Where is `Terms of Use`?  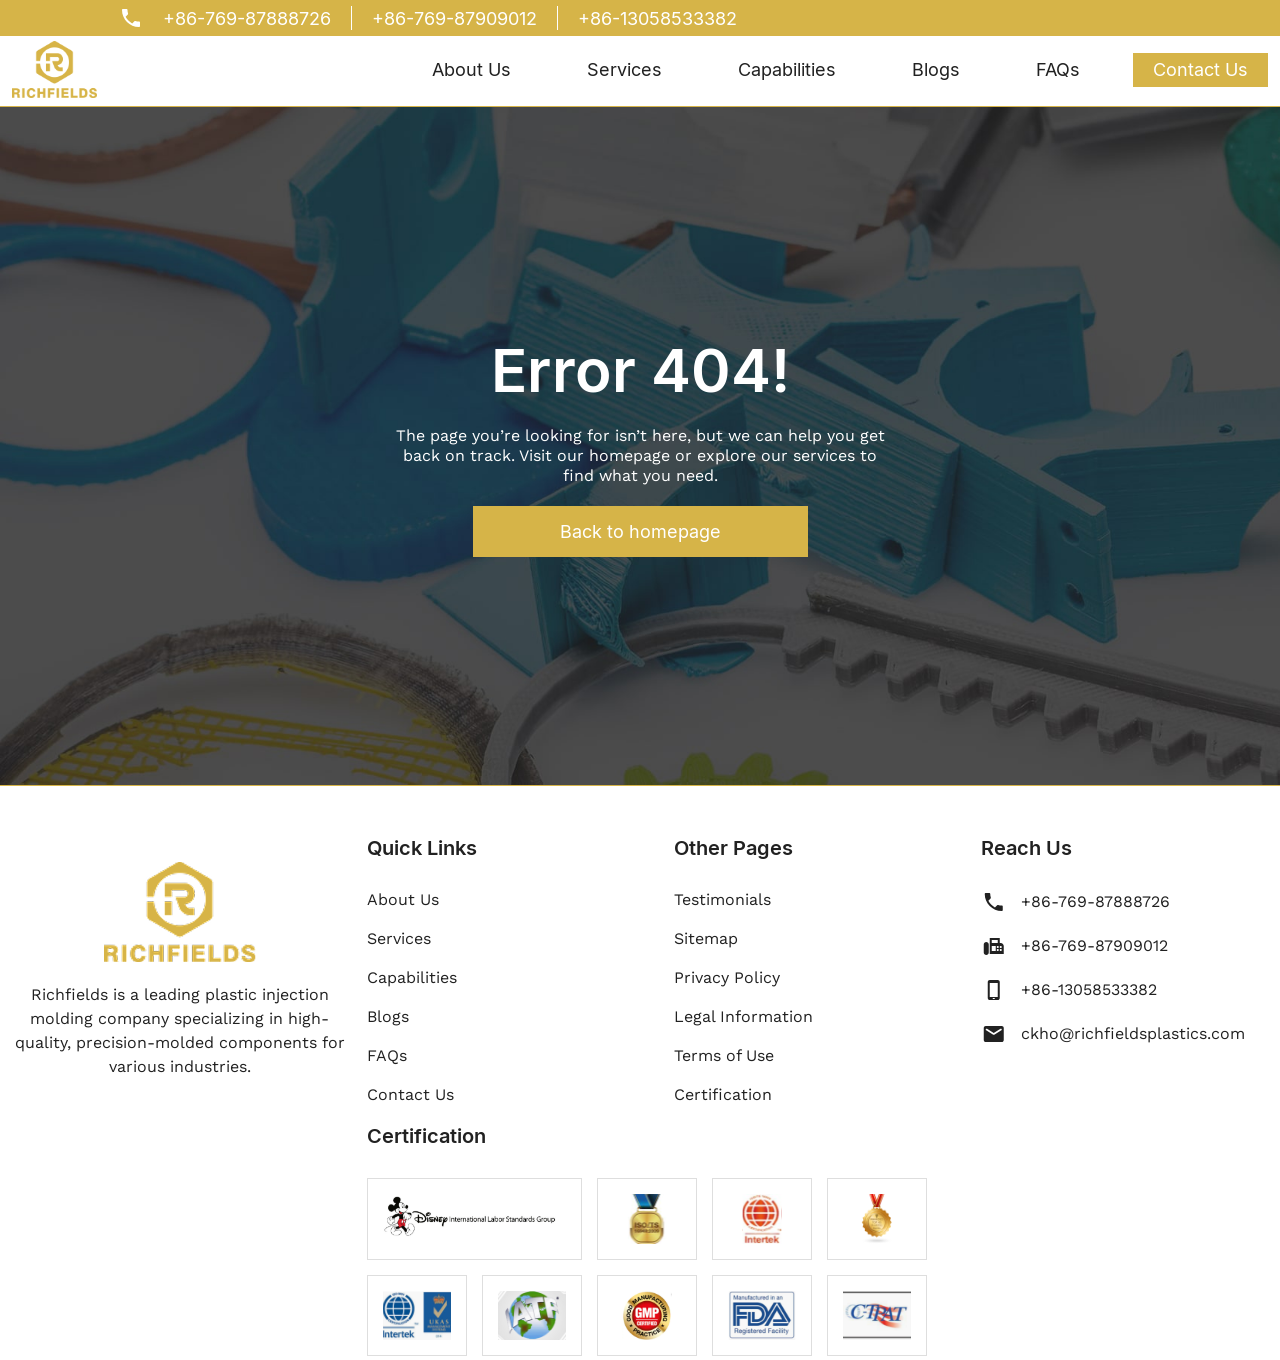
Terms of Use is located at coordinates (724, 1055).